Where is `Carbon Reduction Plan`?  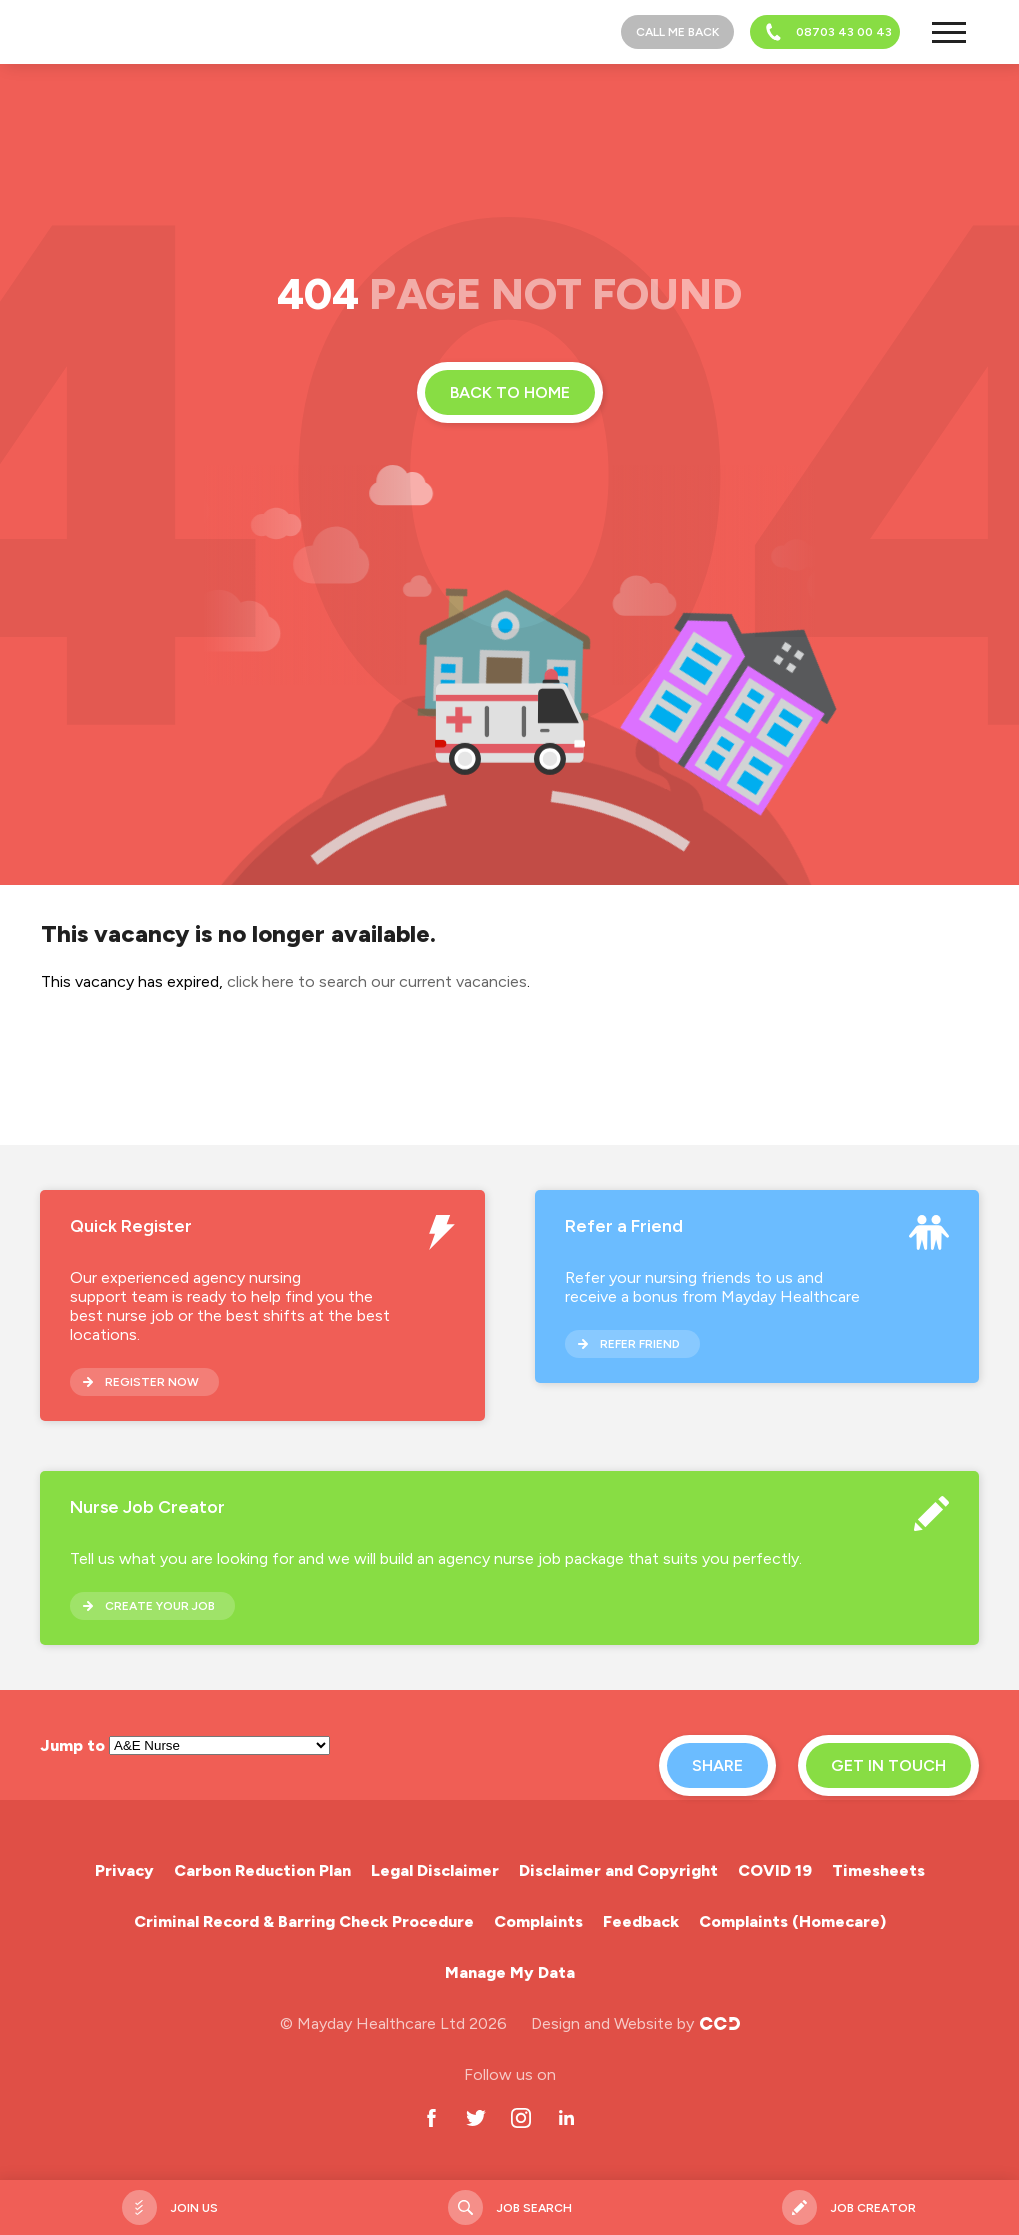 Carbon Reduction Plan is located at coordinates (262, 1870).